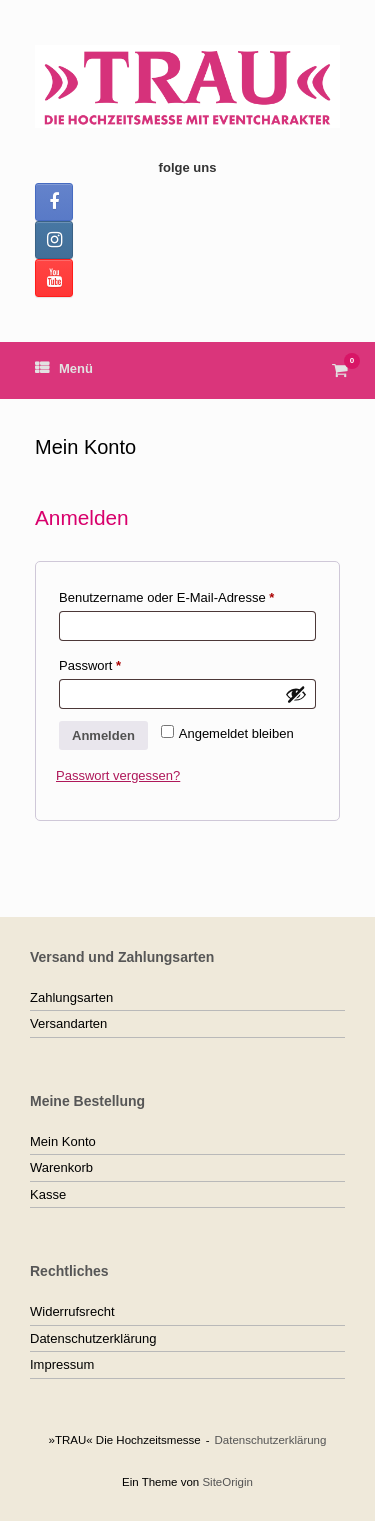 This screenshot has width=375, height=1521. What do you see at coordinates (296, 694) in the screenshot?
I see `[Passwort anzeigen]` at bounding box center [296, 694].